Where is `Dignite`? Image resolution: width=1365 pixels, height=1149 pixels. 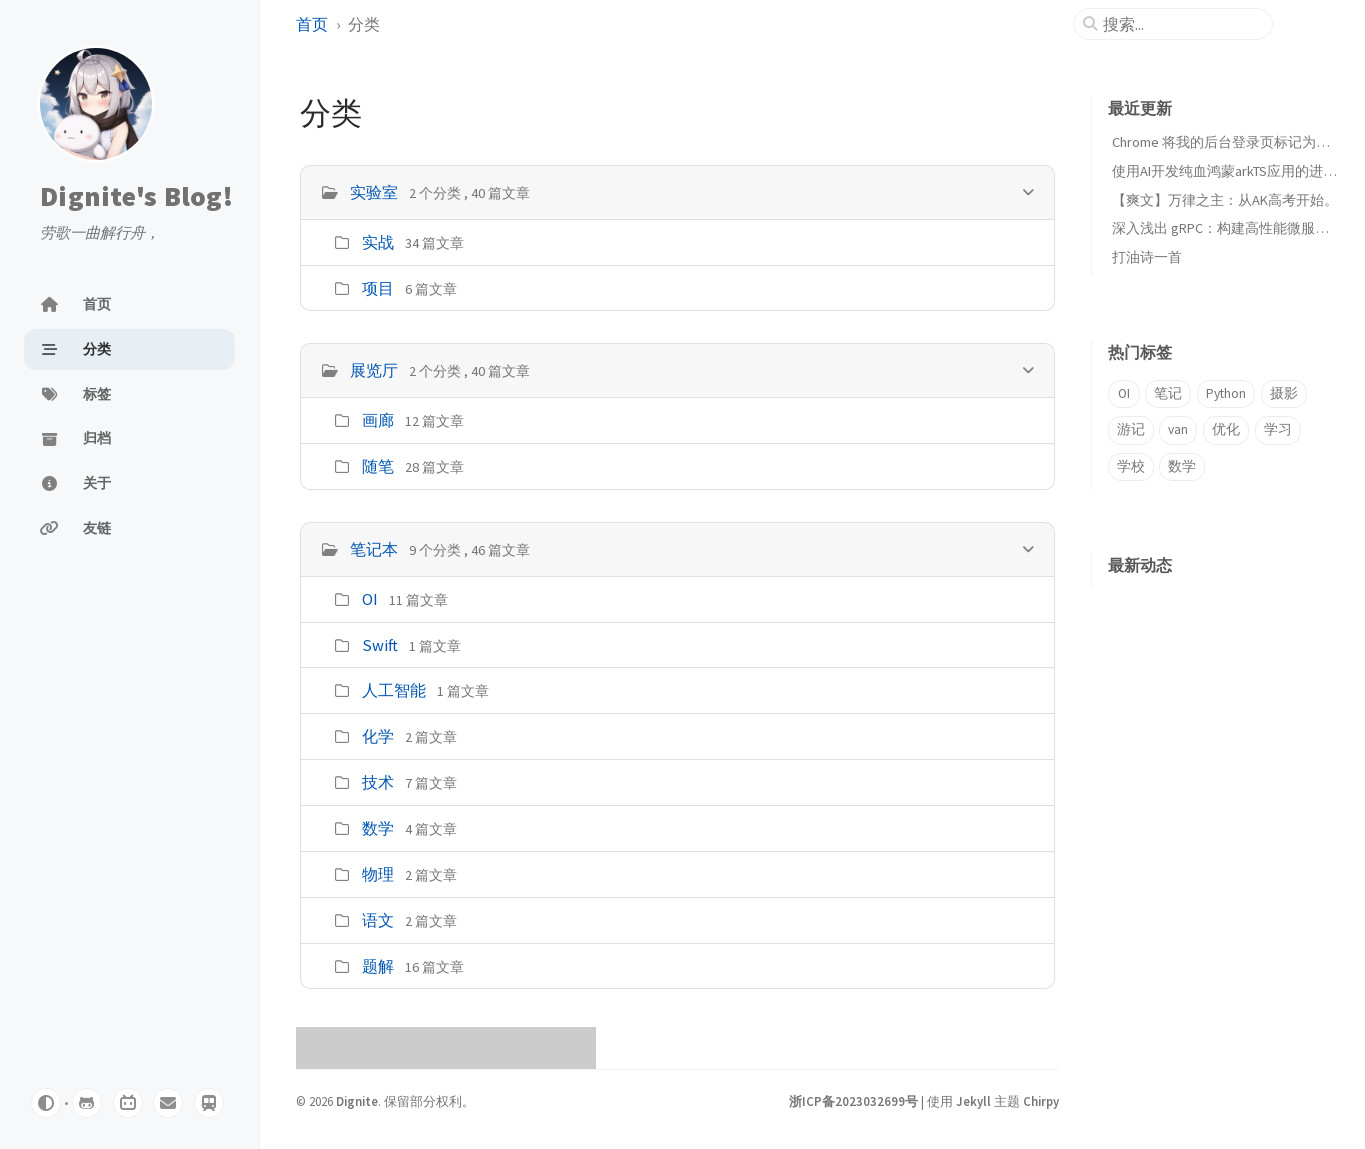
Dignite is located at coordinates (357, 1101).